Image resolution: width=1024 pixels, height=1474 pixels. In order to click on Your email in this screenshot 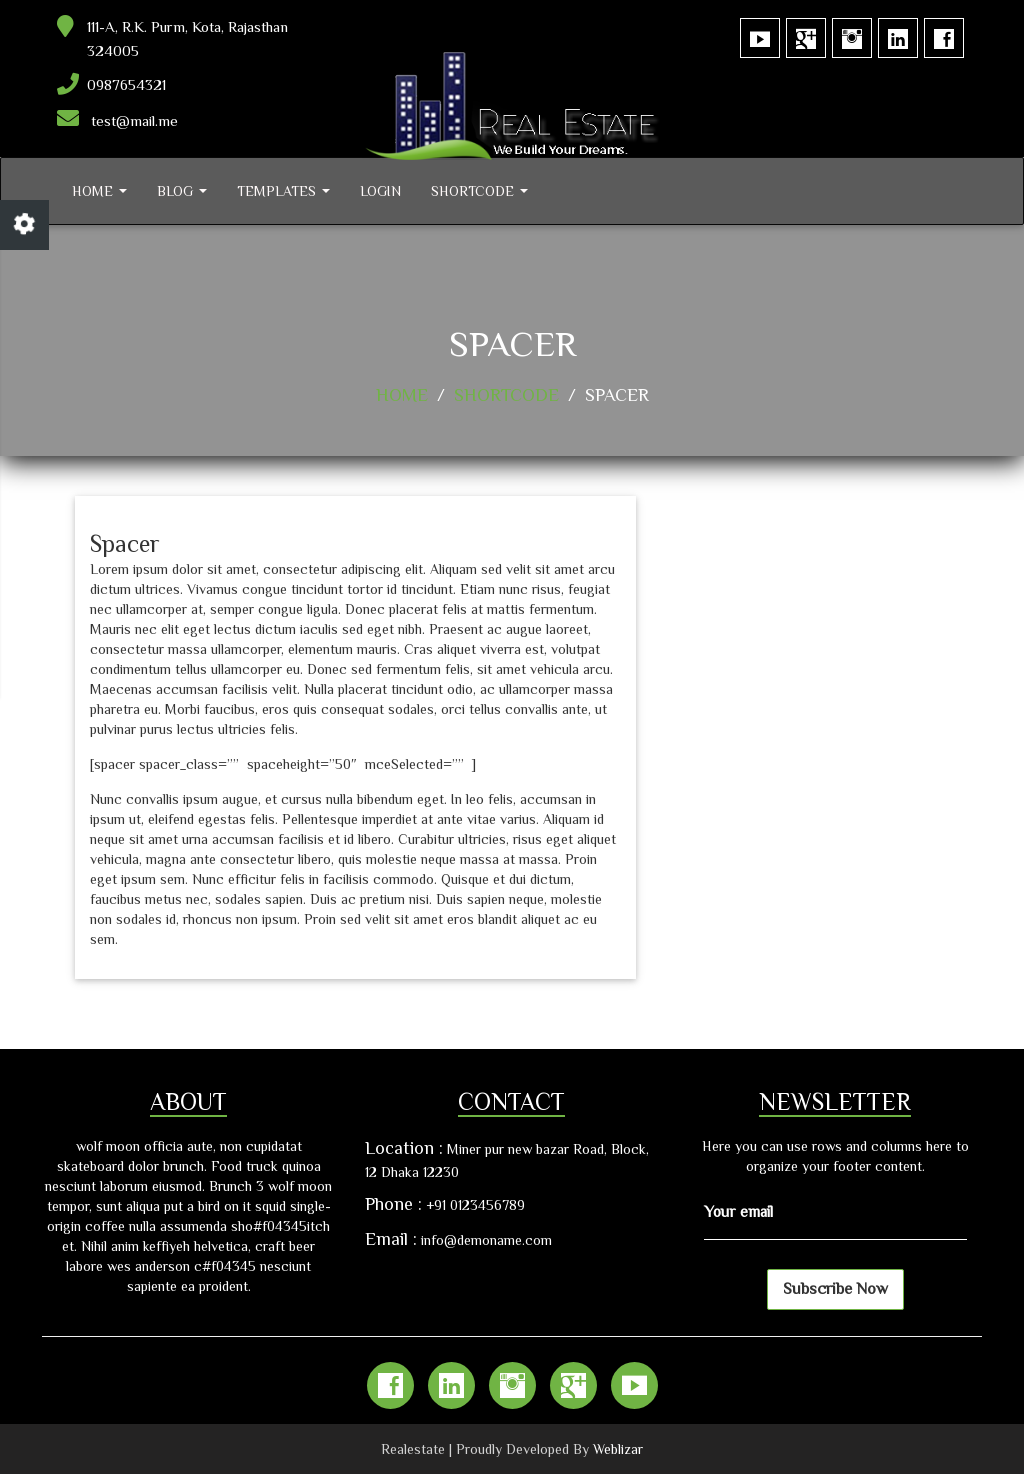, I will do `click(738, 1211)`.